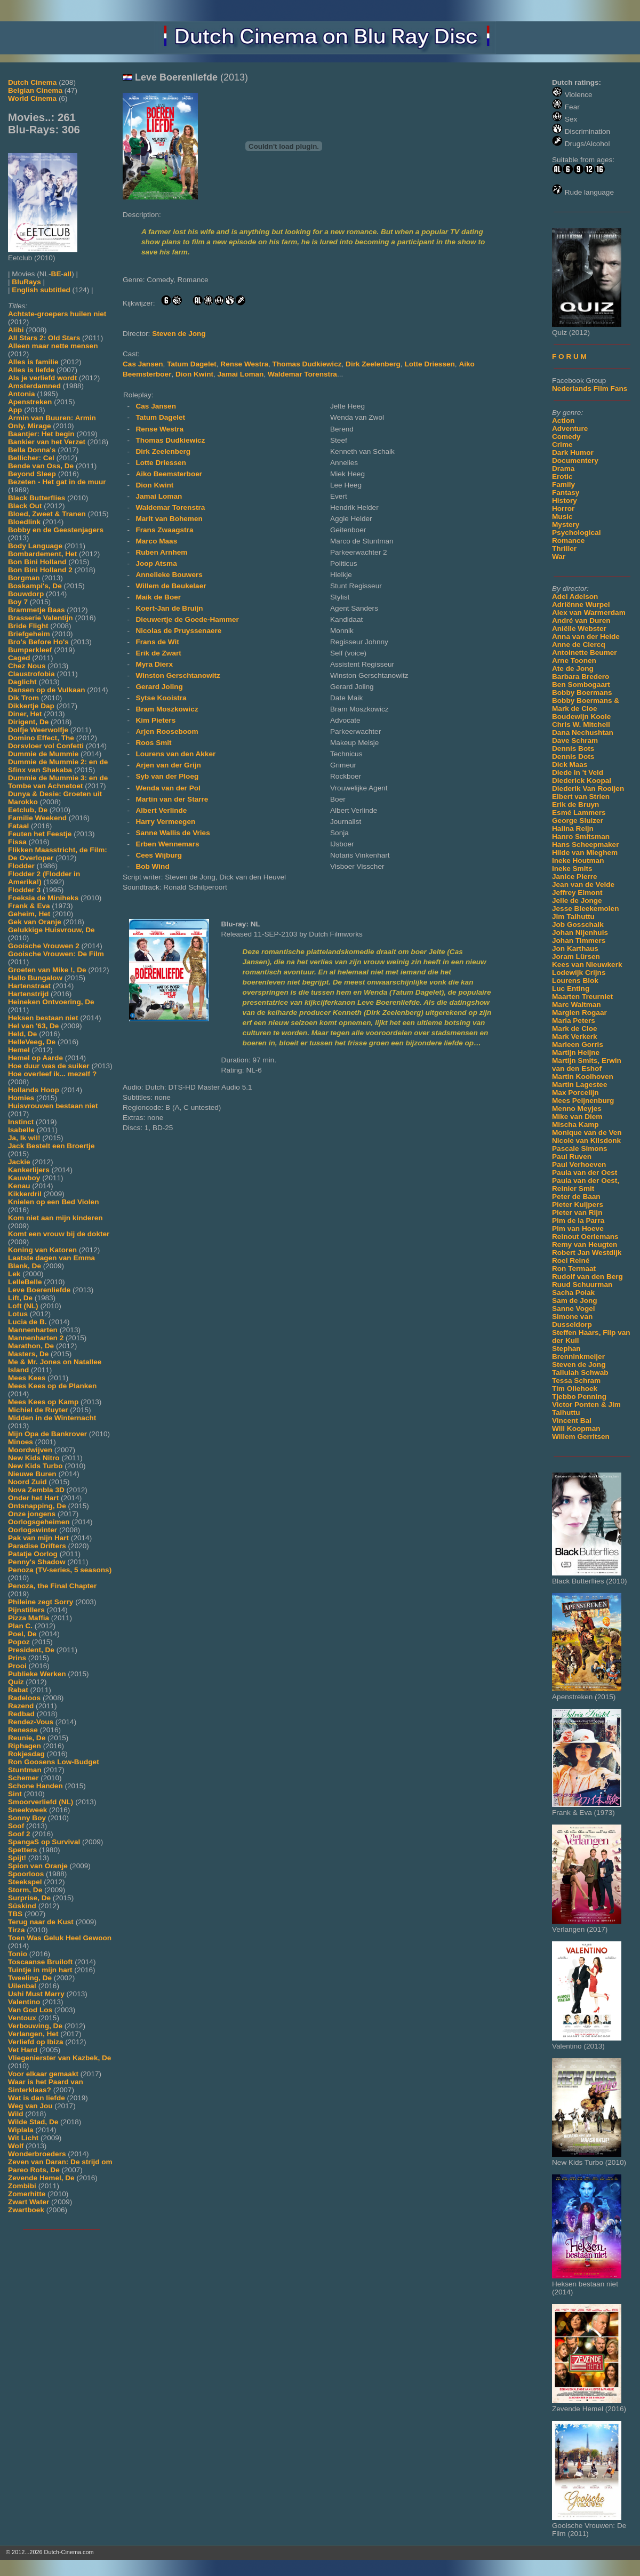  What do you see at coordinates (41, 2178) in the screenshot?
I see `Zevende Hemel, De` at bounding box center [41, 2178].